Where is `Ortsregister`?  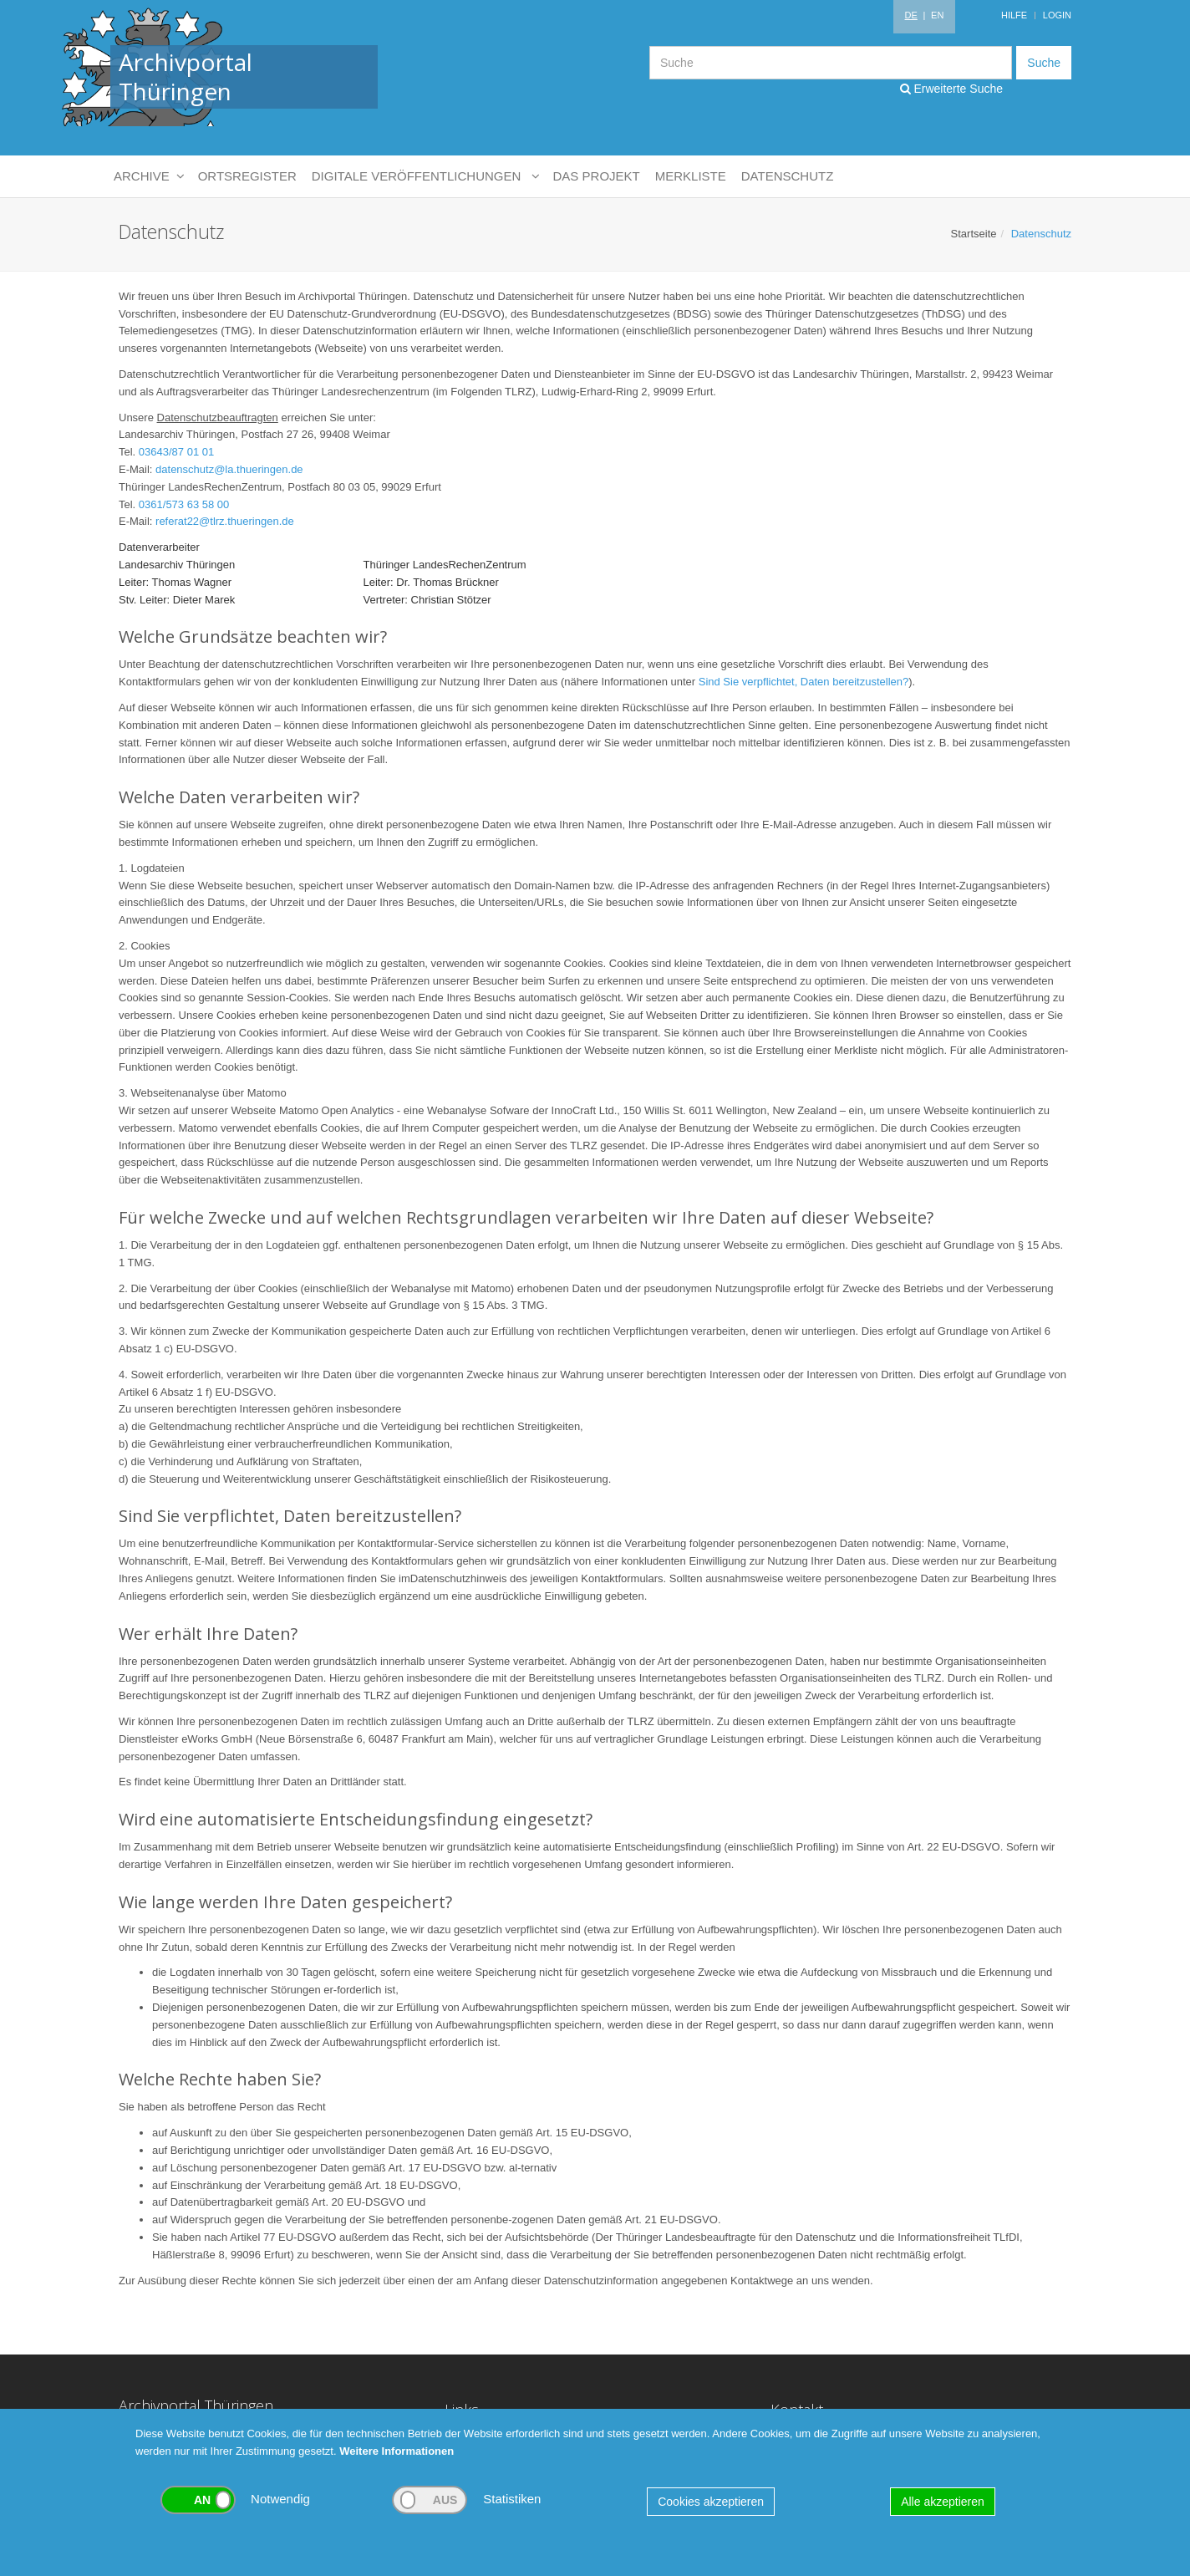 Ortsregister is located at coordinates (247, 176).